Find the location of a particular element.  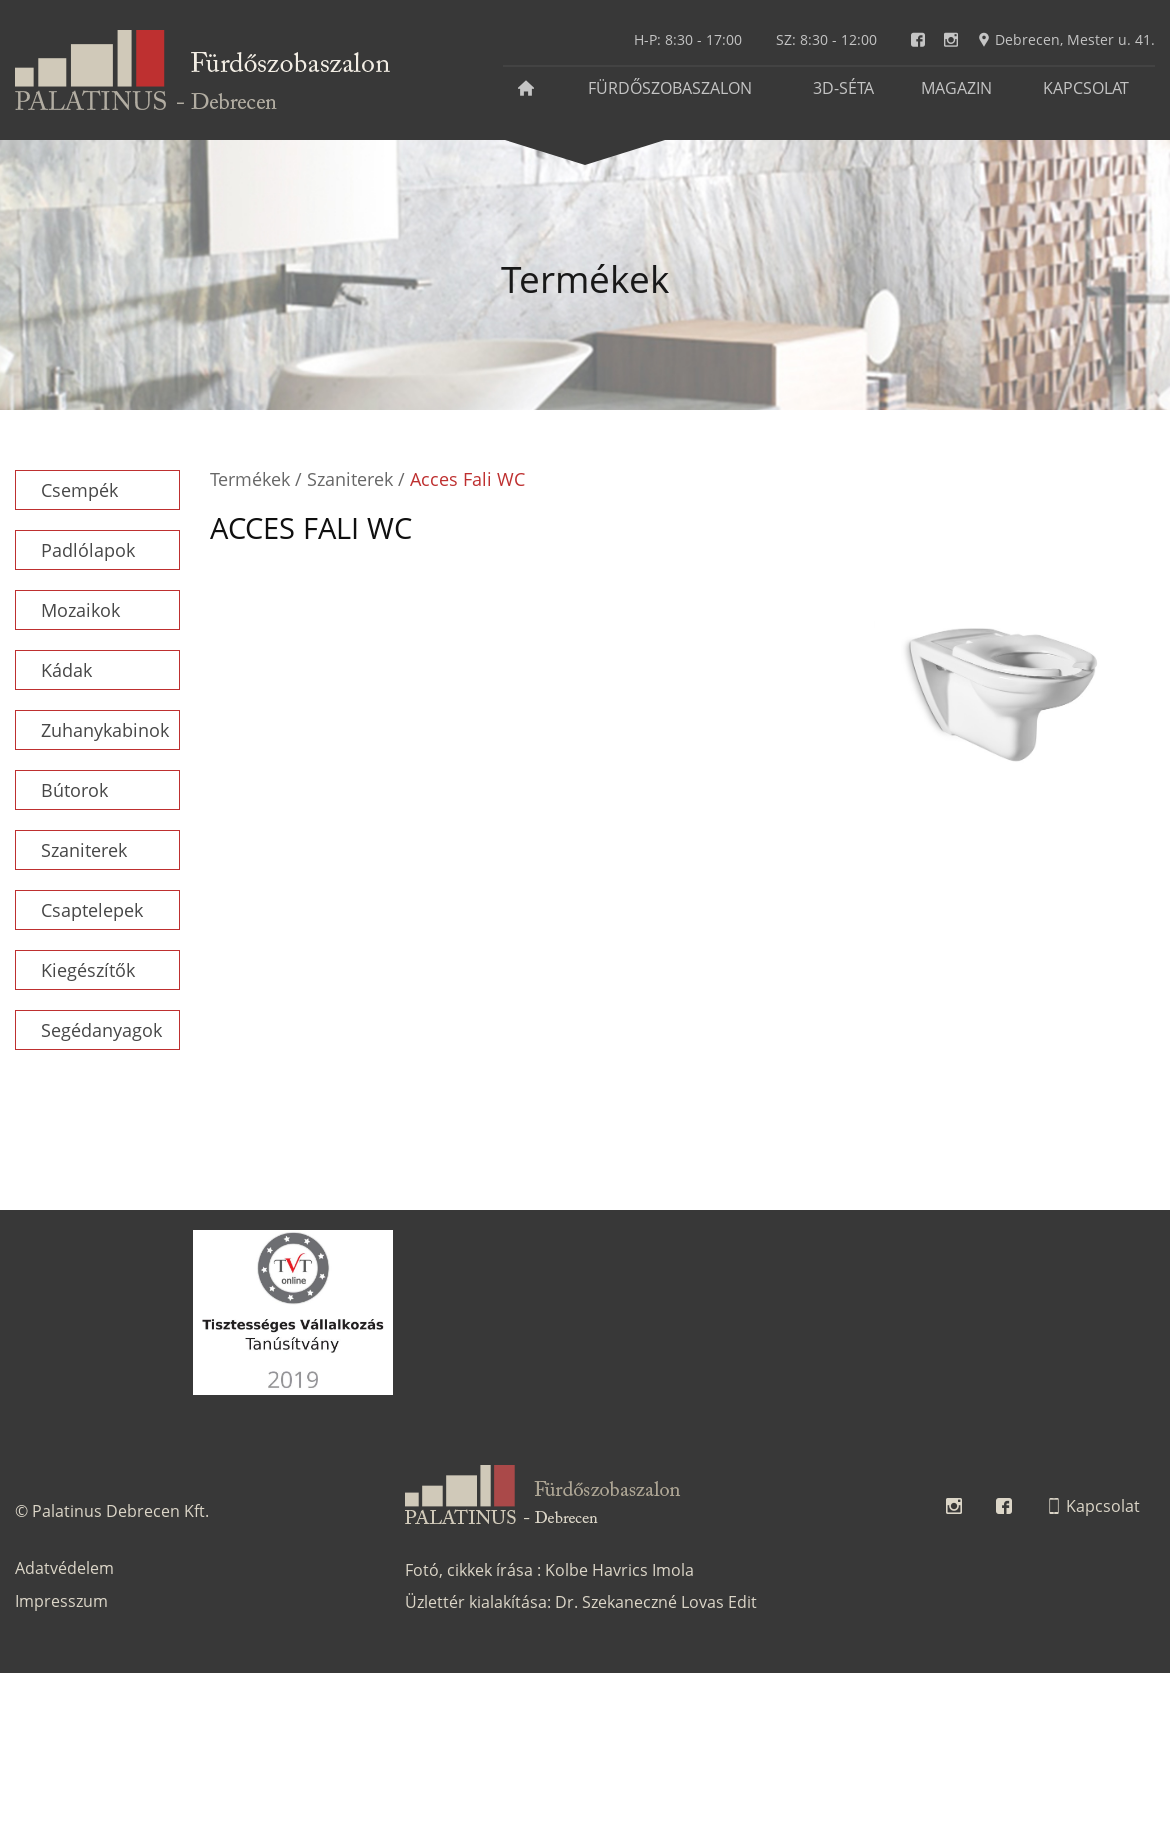

Mozaikok is located at coordinates (80, 610).